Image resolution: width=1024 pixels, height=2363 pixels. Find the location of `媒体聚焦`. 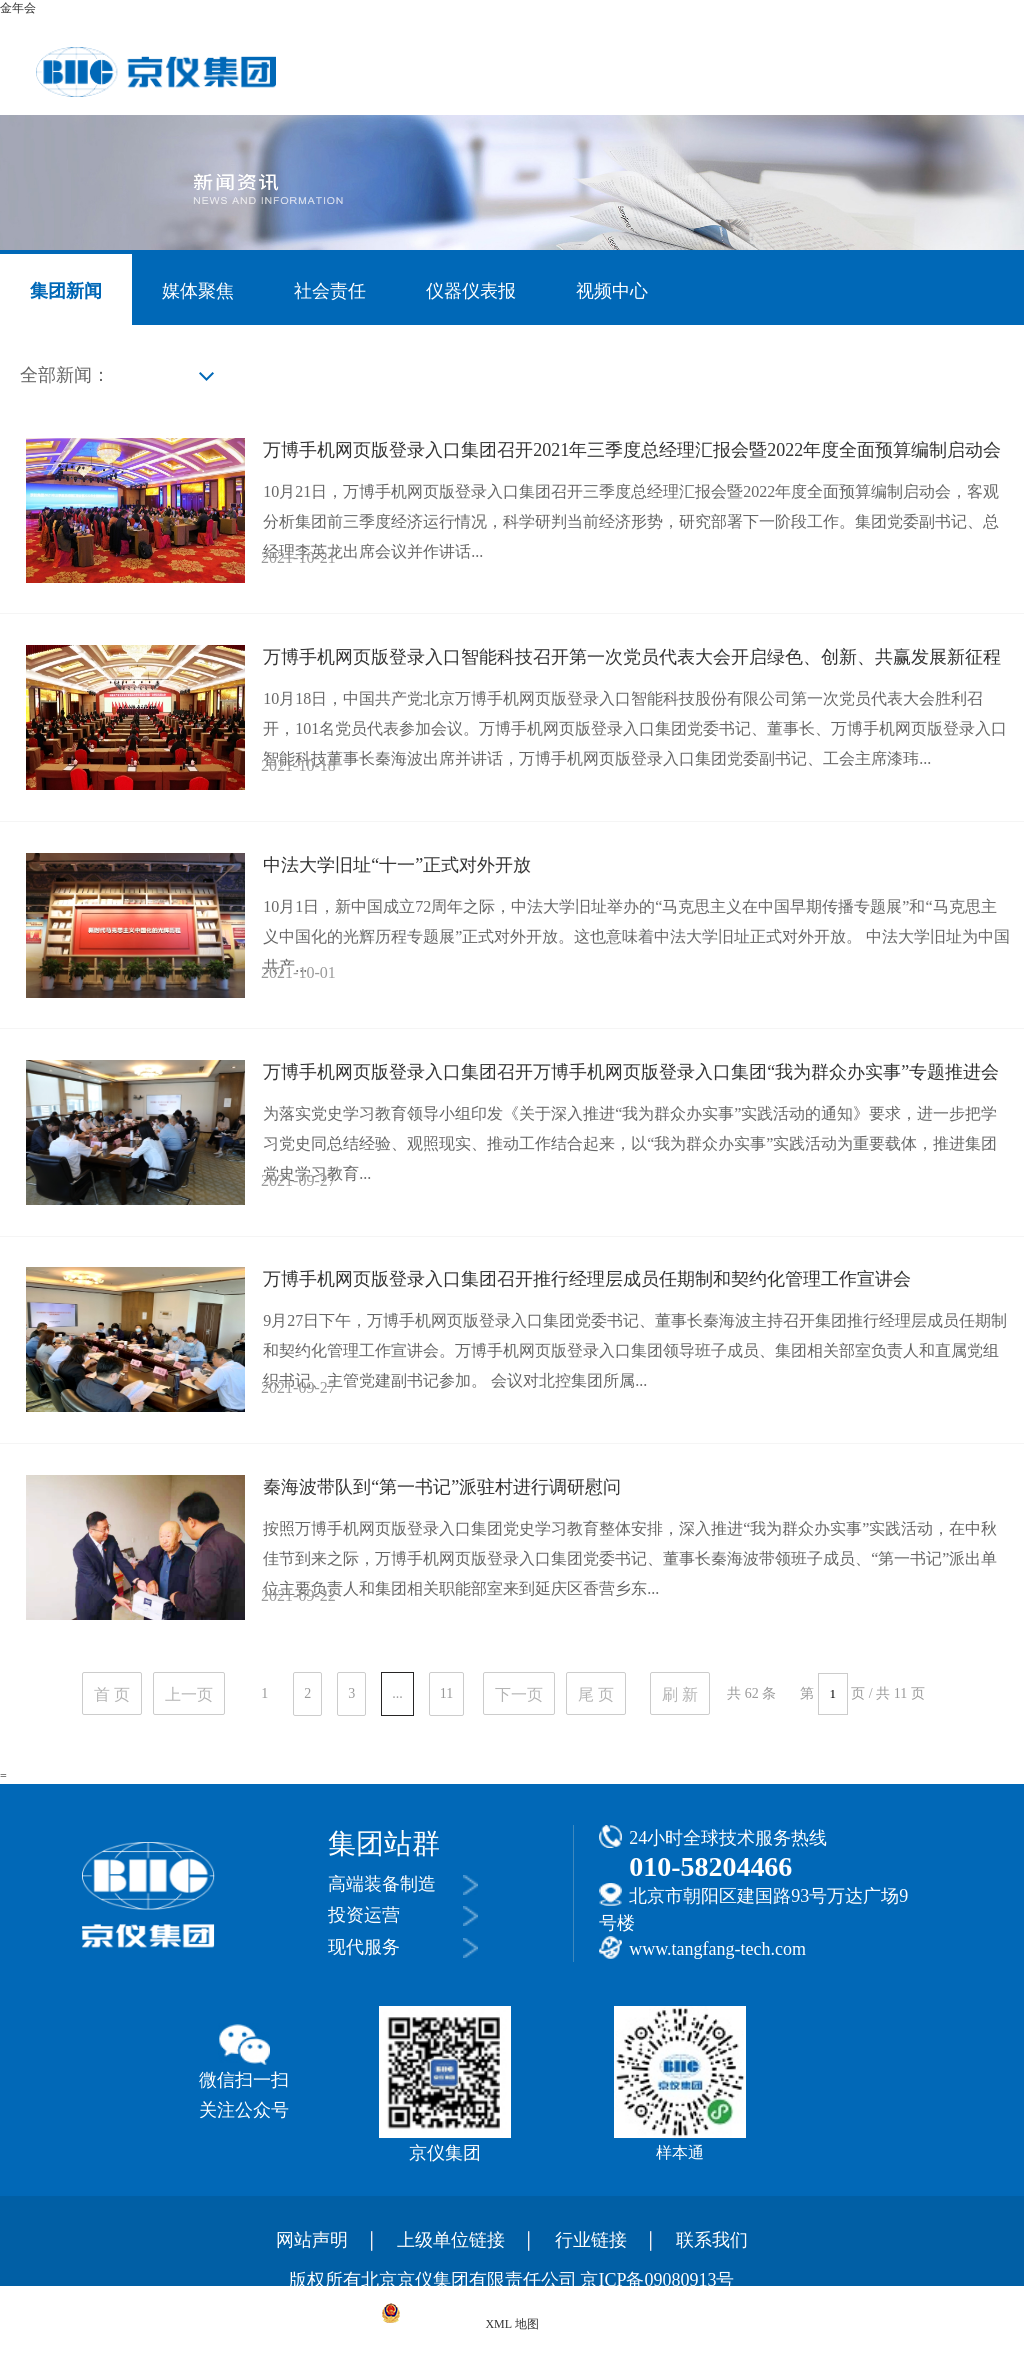

媒体聚焦 is located at coordinates (198, 291).